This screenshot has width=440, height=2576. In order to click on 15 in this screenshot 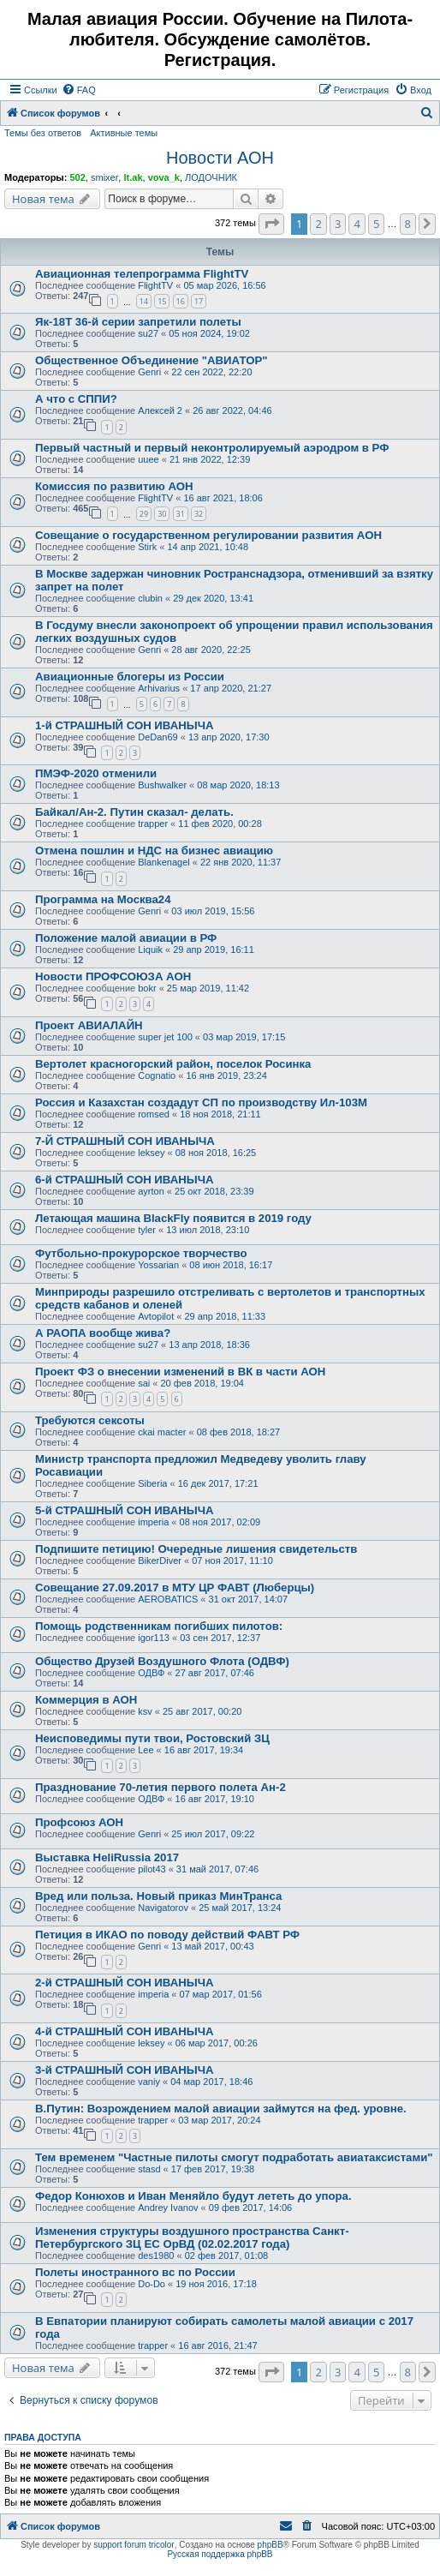, I will do `click(162, 301)`.